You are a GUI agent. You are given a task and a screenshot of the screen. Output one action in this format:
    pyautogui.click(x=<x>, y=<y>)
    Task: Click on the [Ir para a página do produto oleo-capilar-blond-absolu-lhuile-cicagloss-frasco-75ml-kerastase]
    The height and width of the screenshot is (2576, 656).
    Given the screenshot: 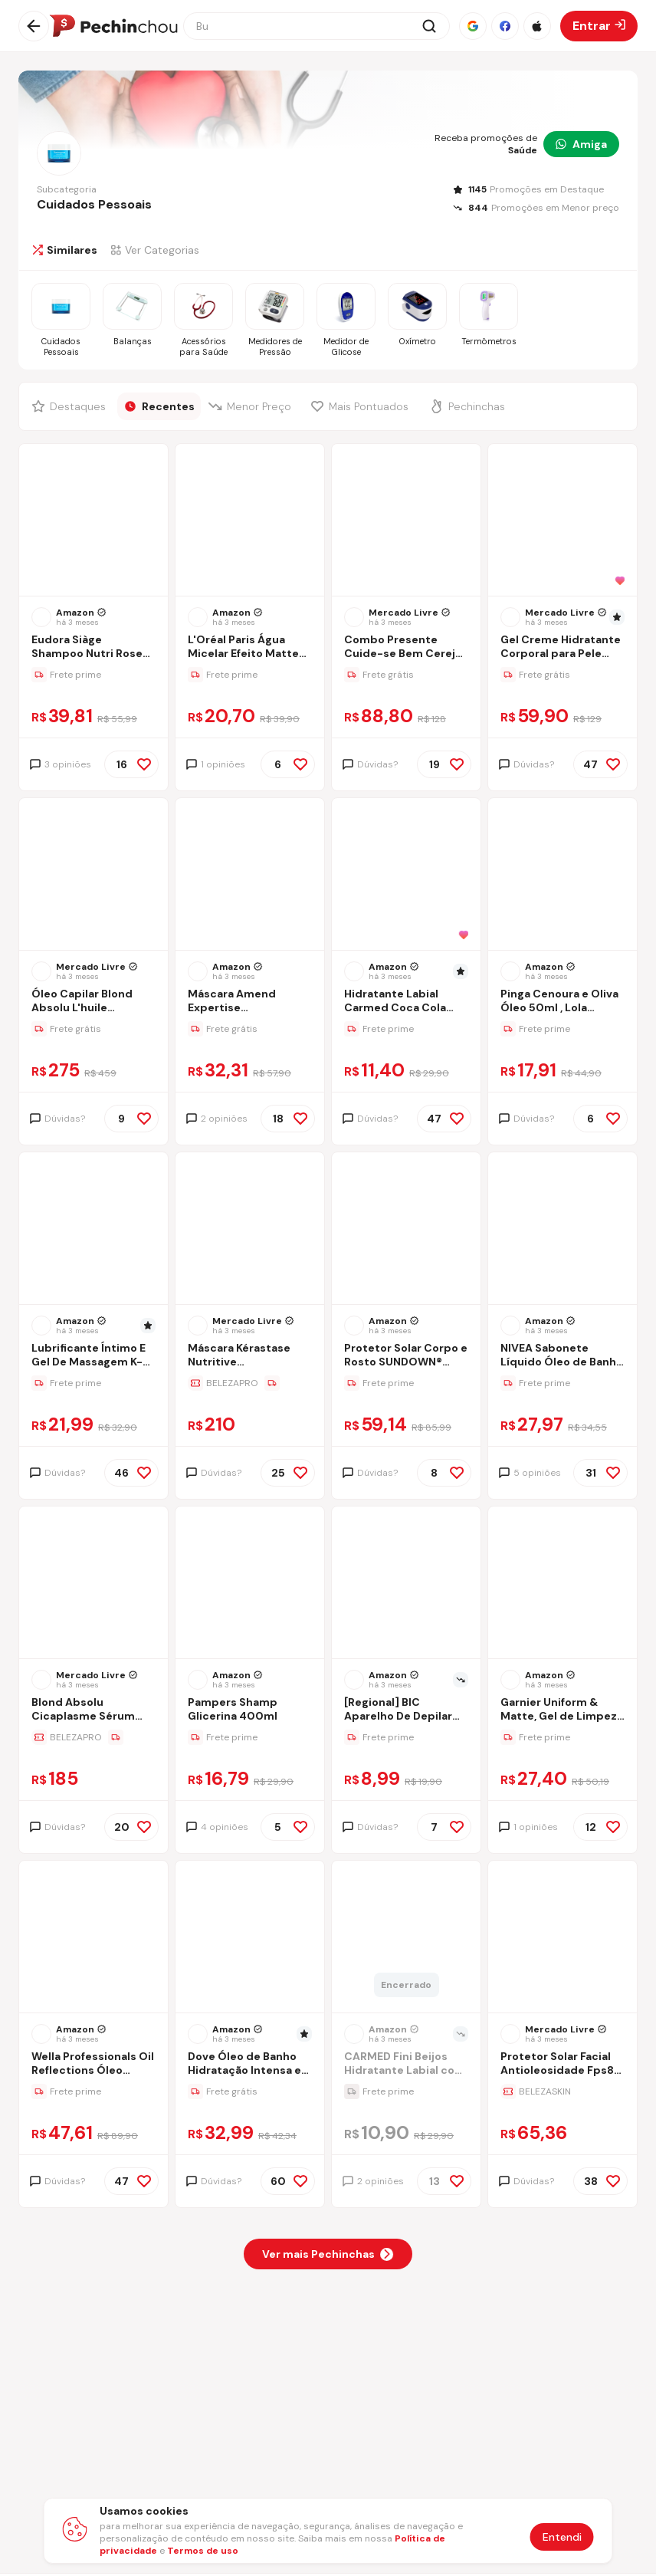 What is the action you would take?
    pyautogui.click(x=93, y=875)
    